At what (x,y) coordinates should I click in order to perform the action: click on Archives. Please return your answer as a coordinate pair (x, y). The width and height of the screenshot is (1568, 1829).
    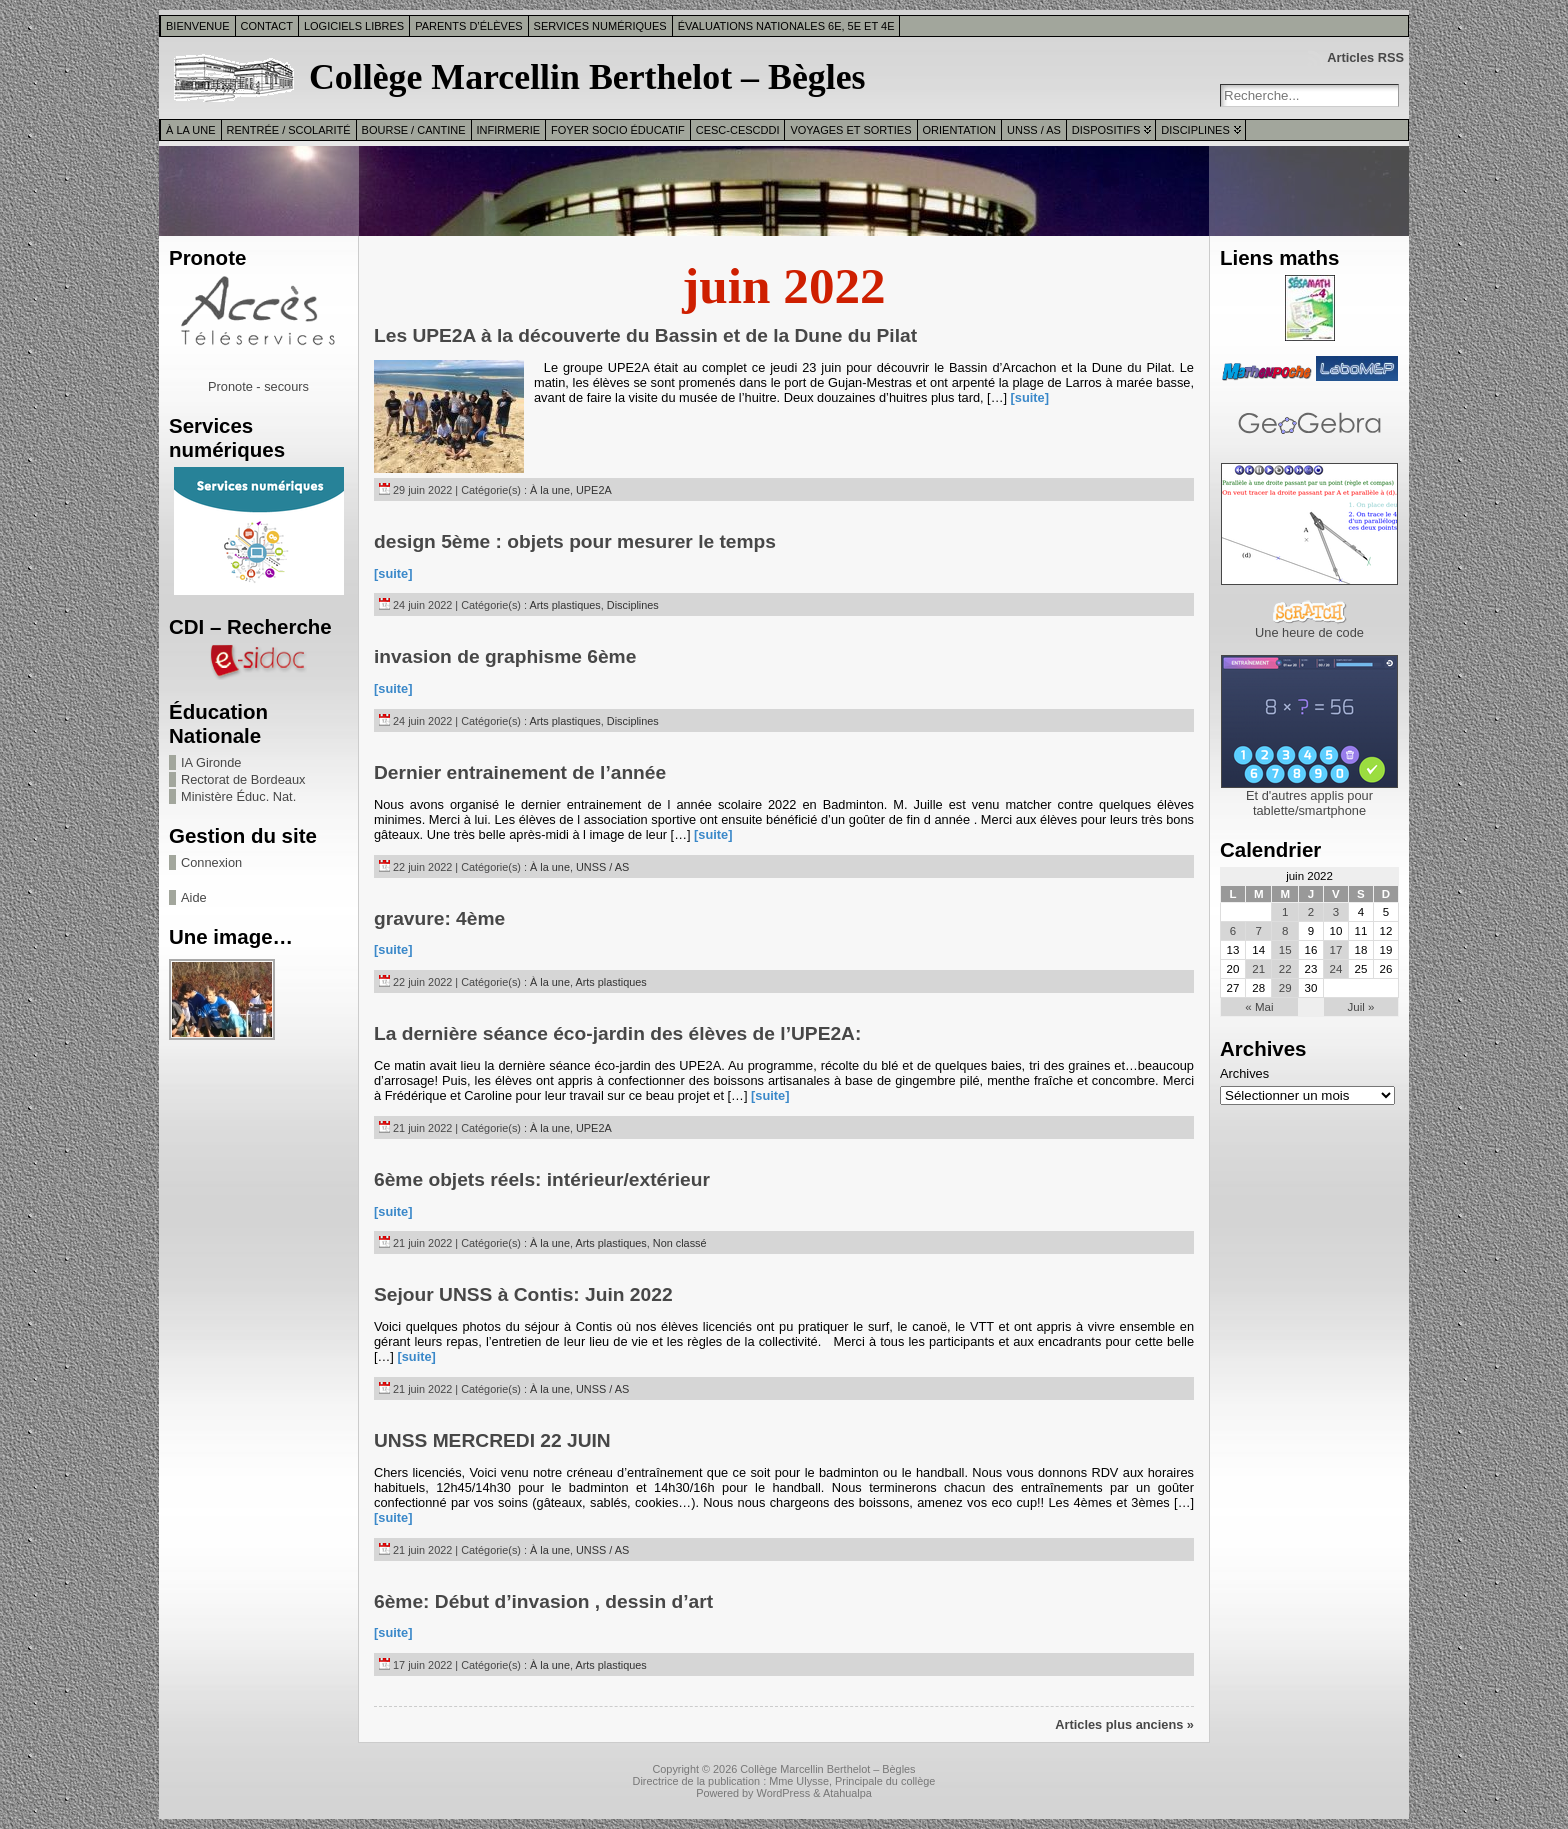
    Looking at the image, I should click on (1244, 1073).